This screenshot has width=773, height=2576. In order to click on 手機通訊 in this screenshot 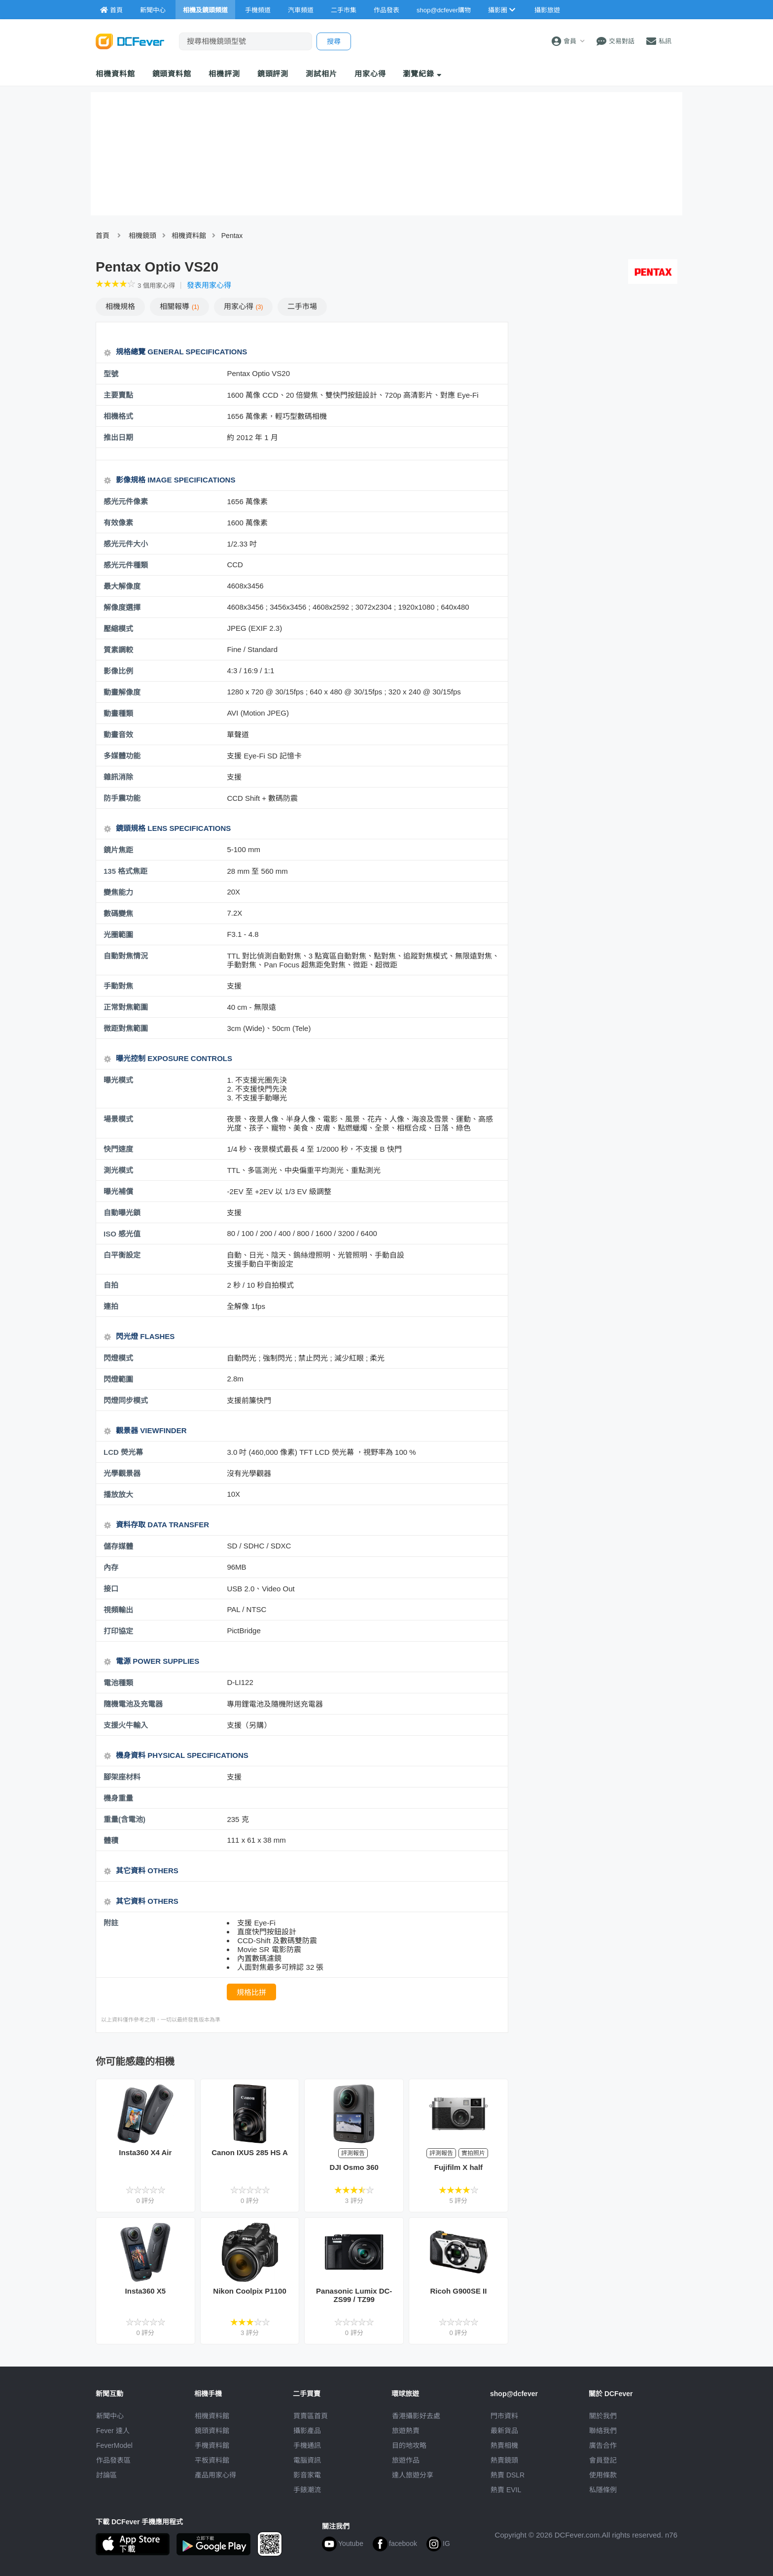, I will do `click(307, 2445)`.